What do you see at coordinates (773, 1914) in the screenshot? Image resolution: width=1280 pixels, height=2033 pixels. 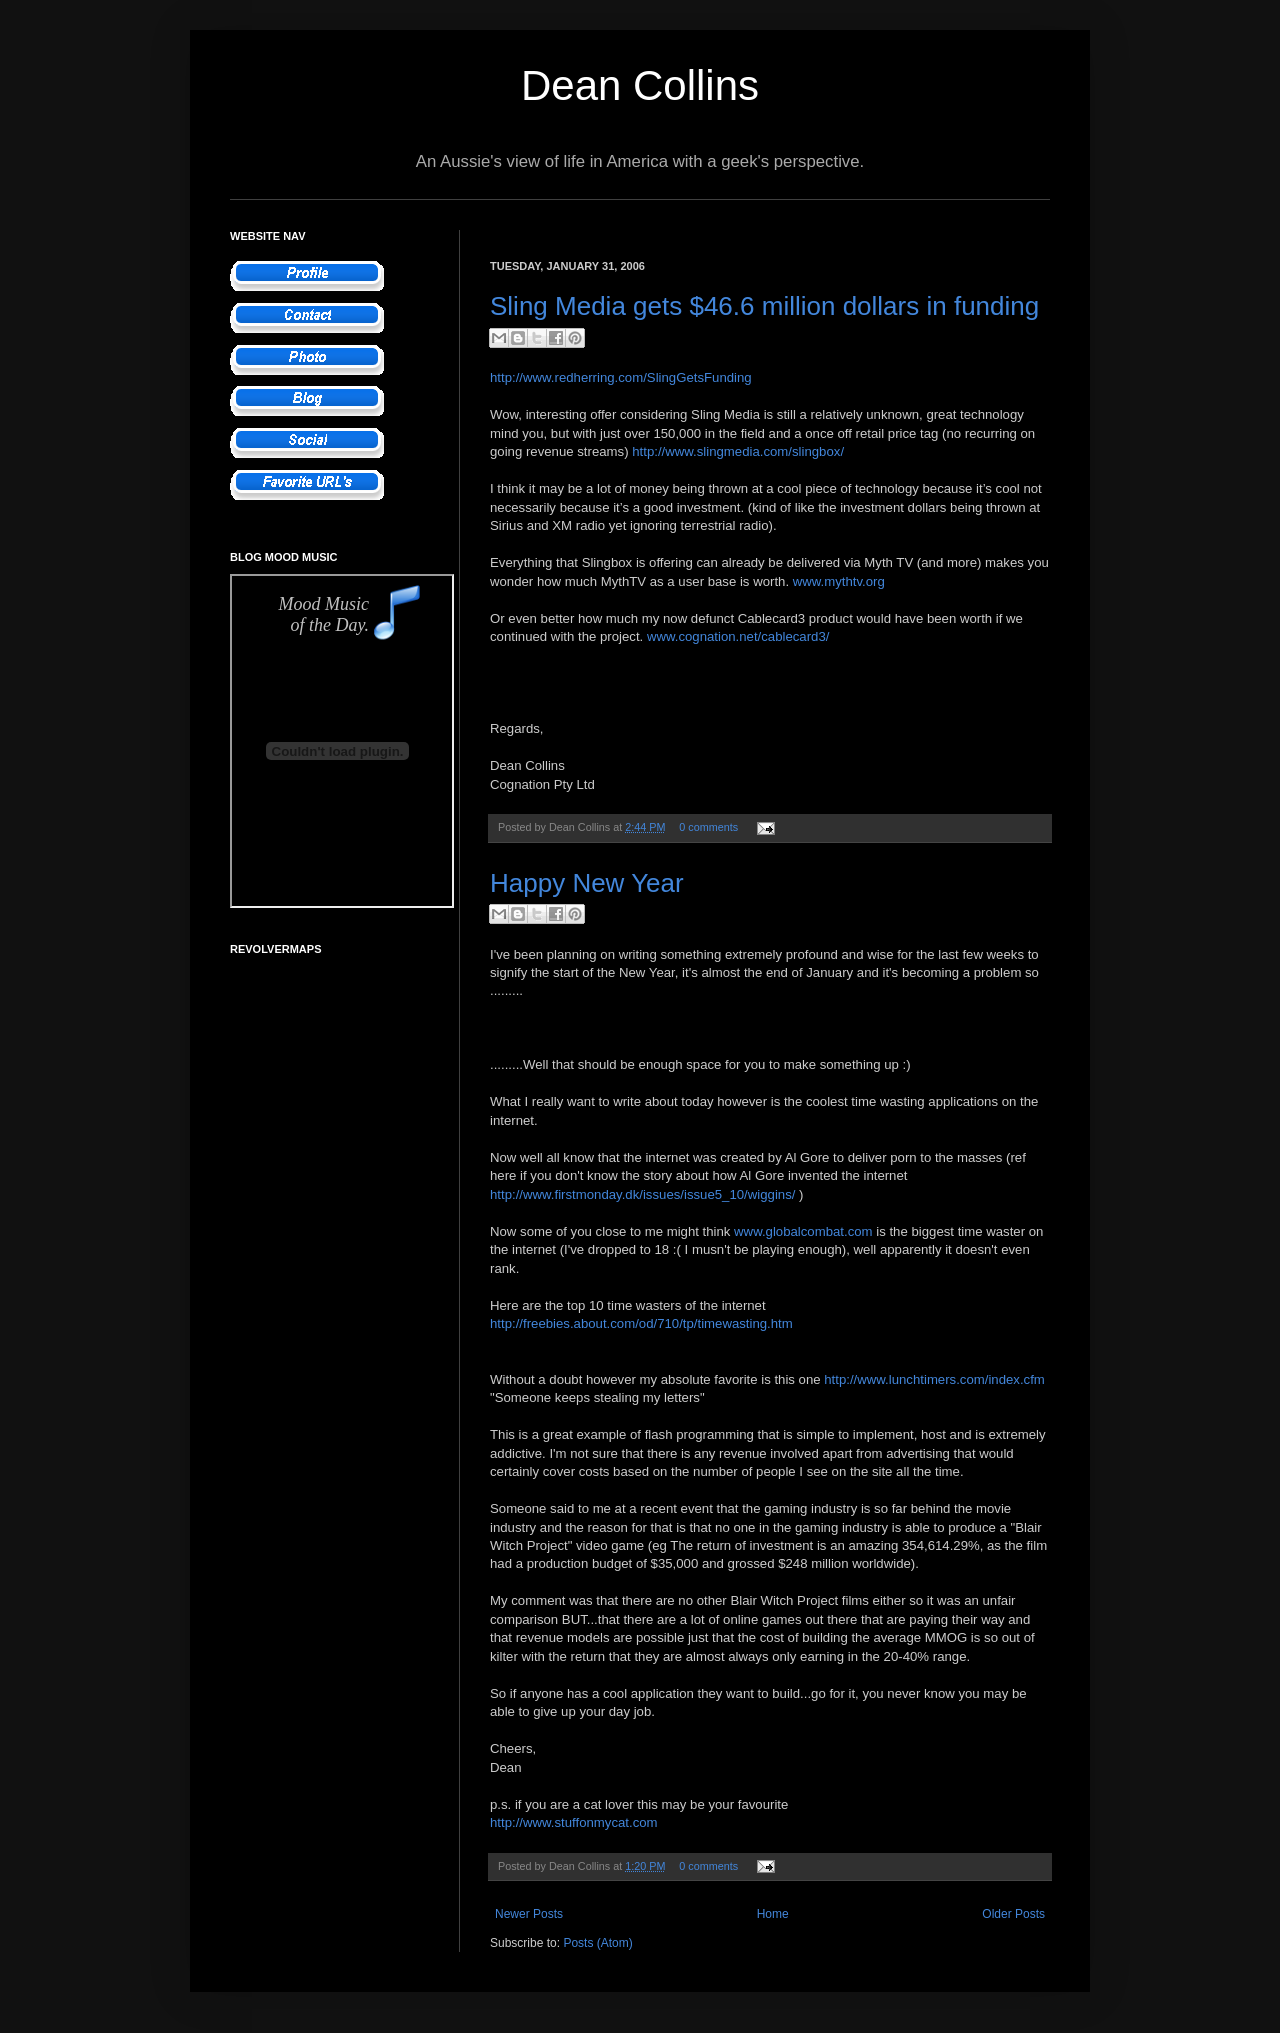 I see `Home` at bounding box center [773, 1914].